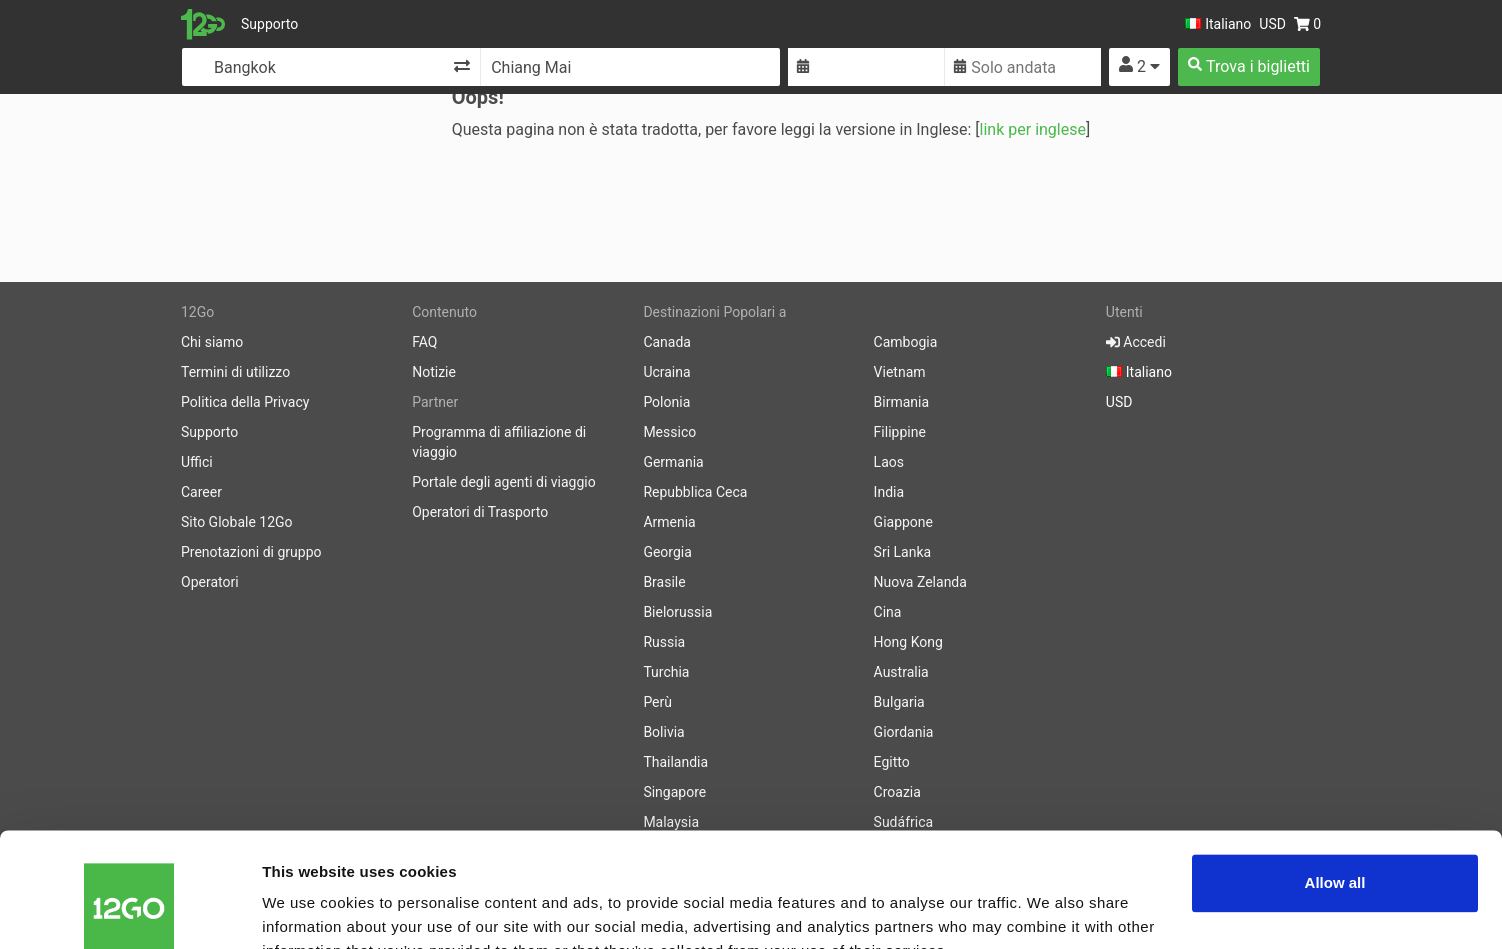 The image size is (1502, 949). What do you see at coordinates (504, 482) in the screenshot?
I see `Portale degli agenti di viaggio` at bounding box center [504, 482].